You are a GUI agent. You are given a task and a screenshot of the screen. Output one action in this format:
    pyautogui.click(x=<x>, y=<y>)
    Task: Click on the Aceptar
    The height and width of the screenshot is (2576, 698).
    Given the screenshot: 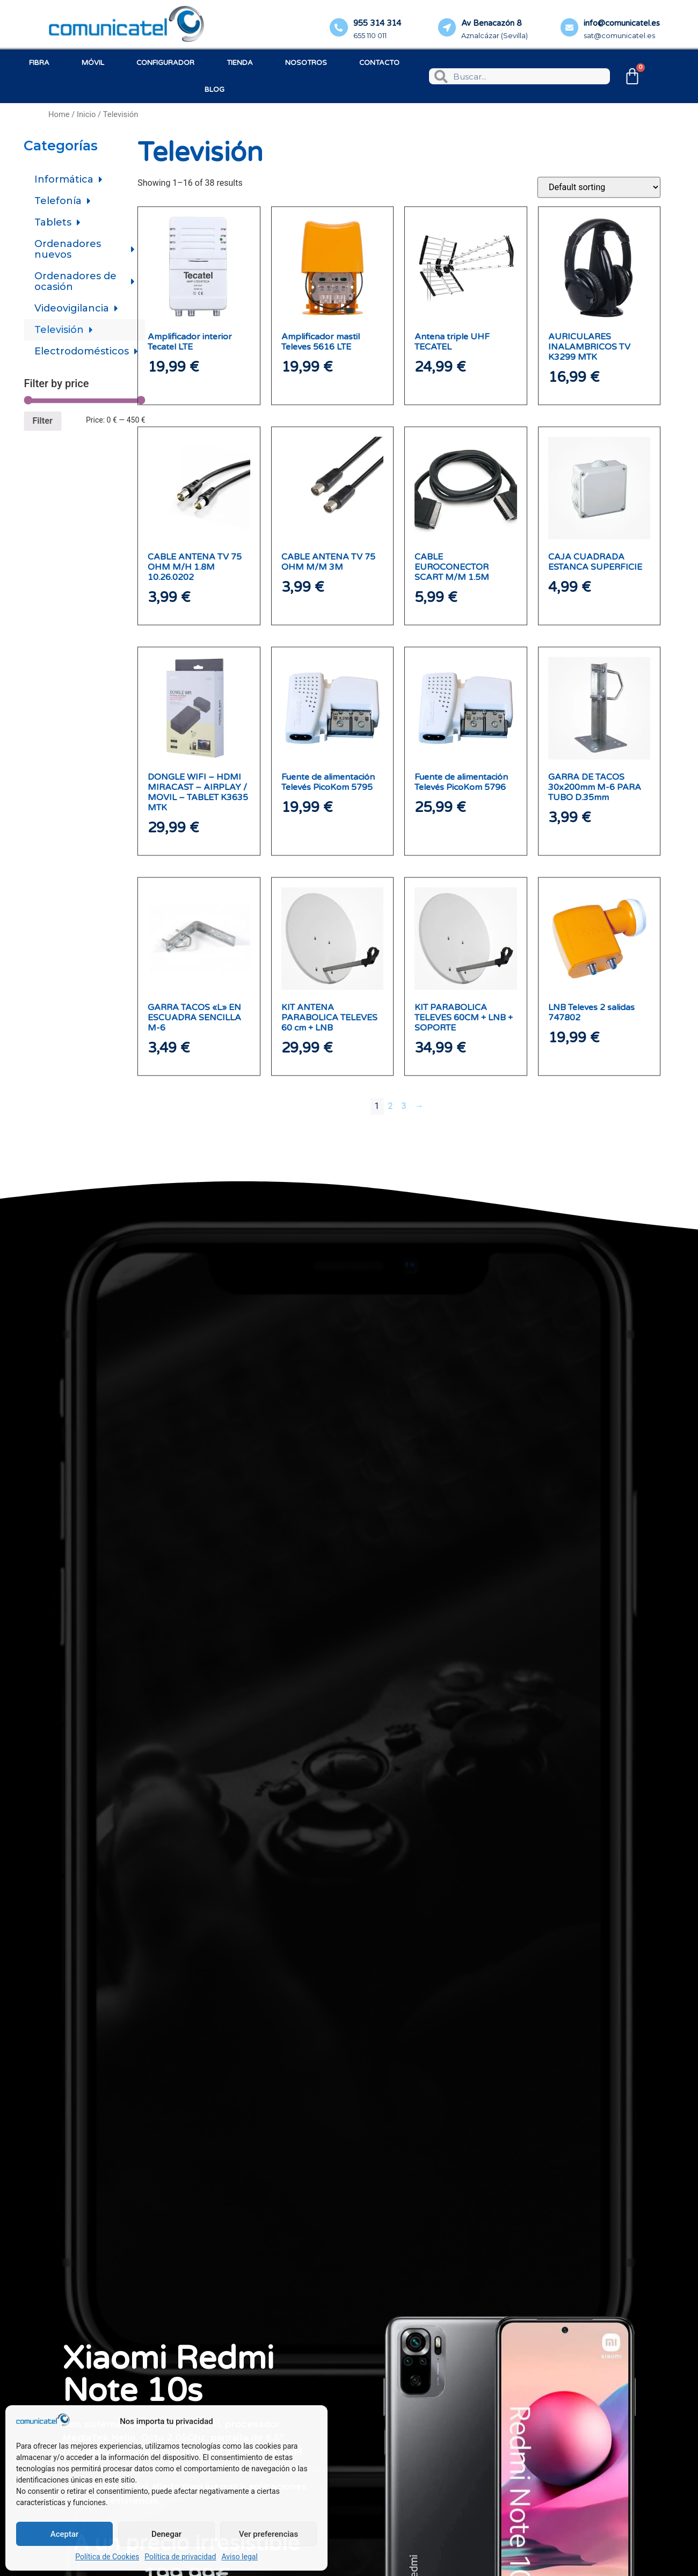 What is the action you would take?
    pyautogui.click(x=64, y=2534)
    